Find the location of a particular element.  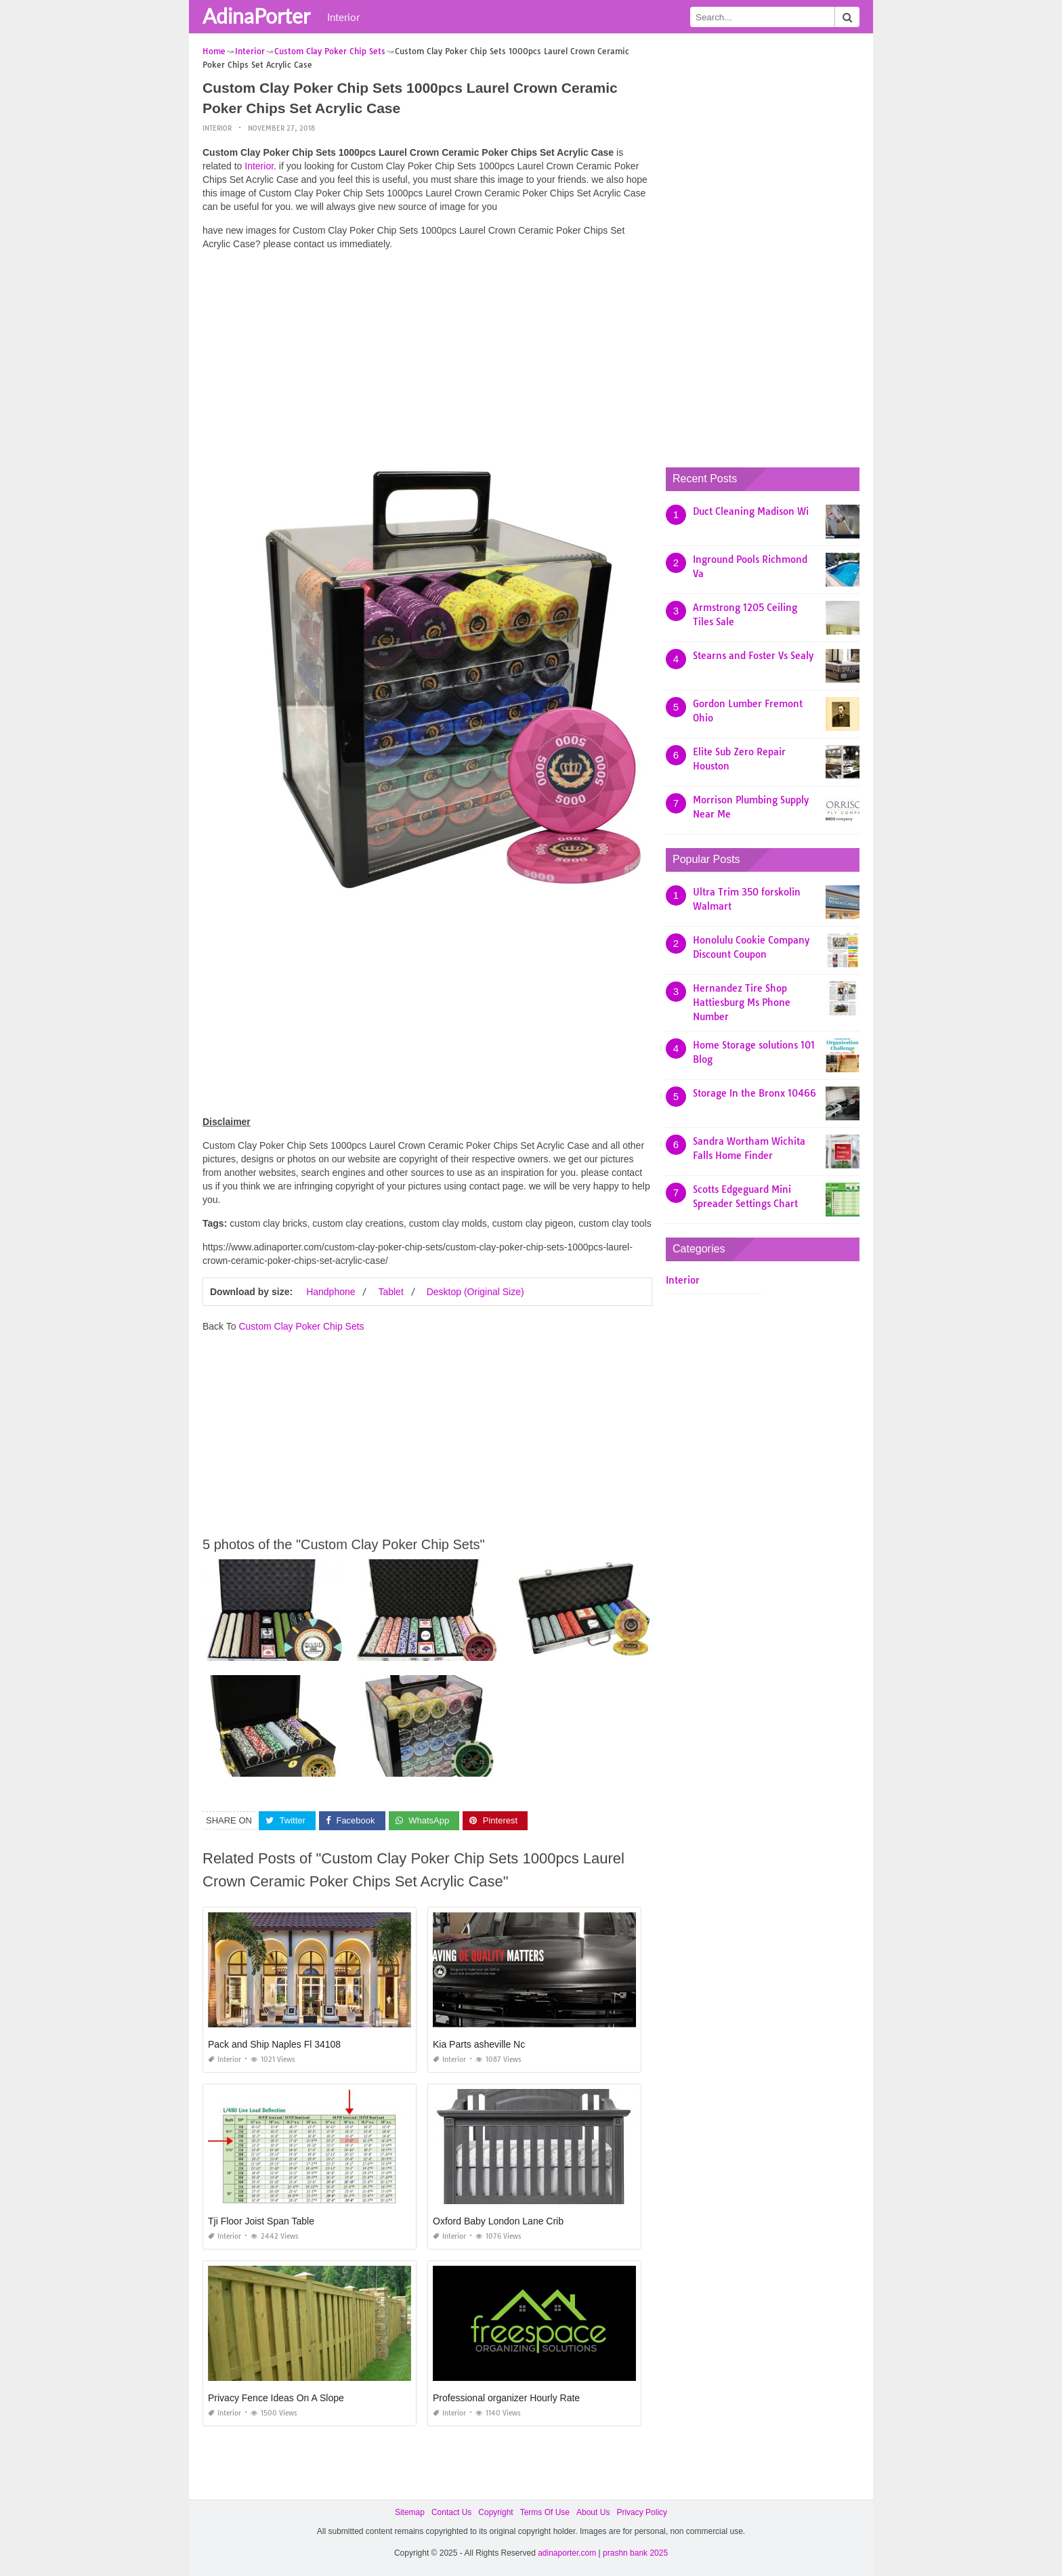

Sitemap is located at coordinates (410, 2512).